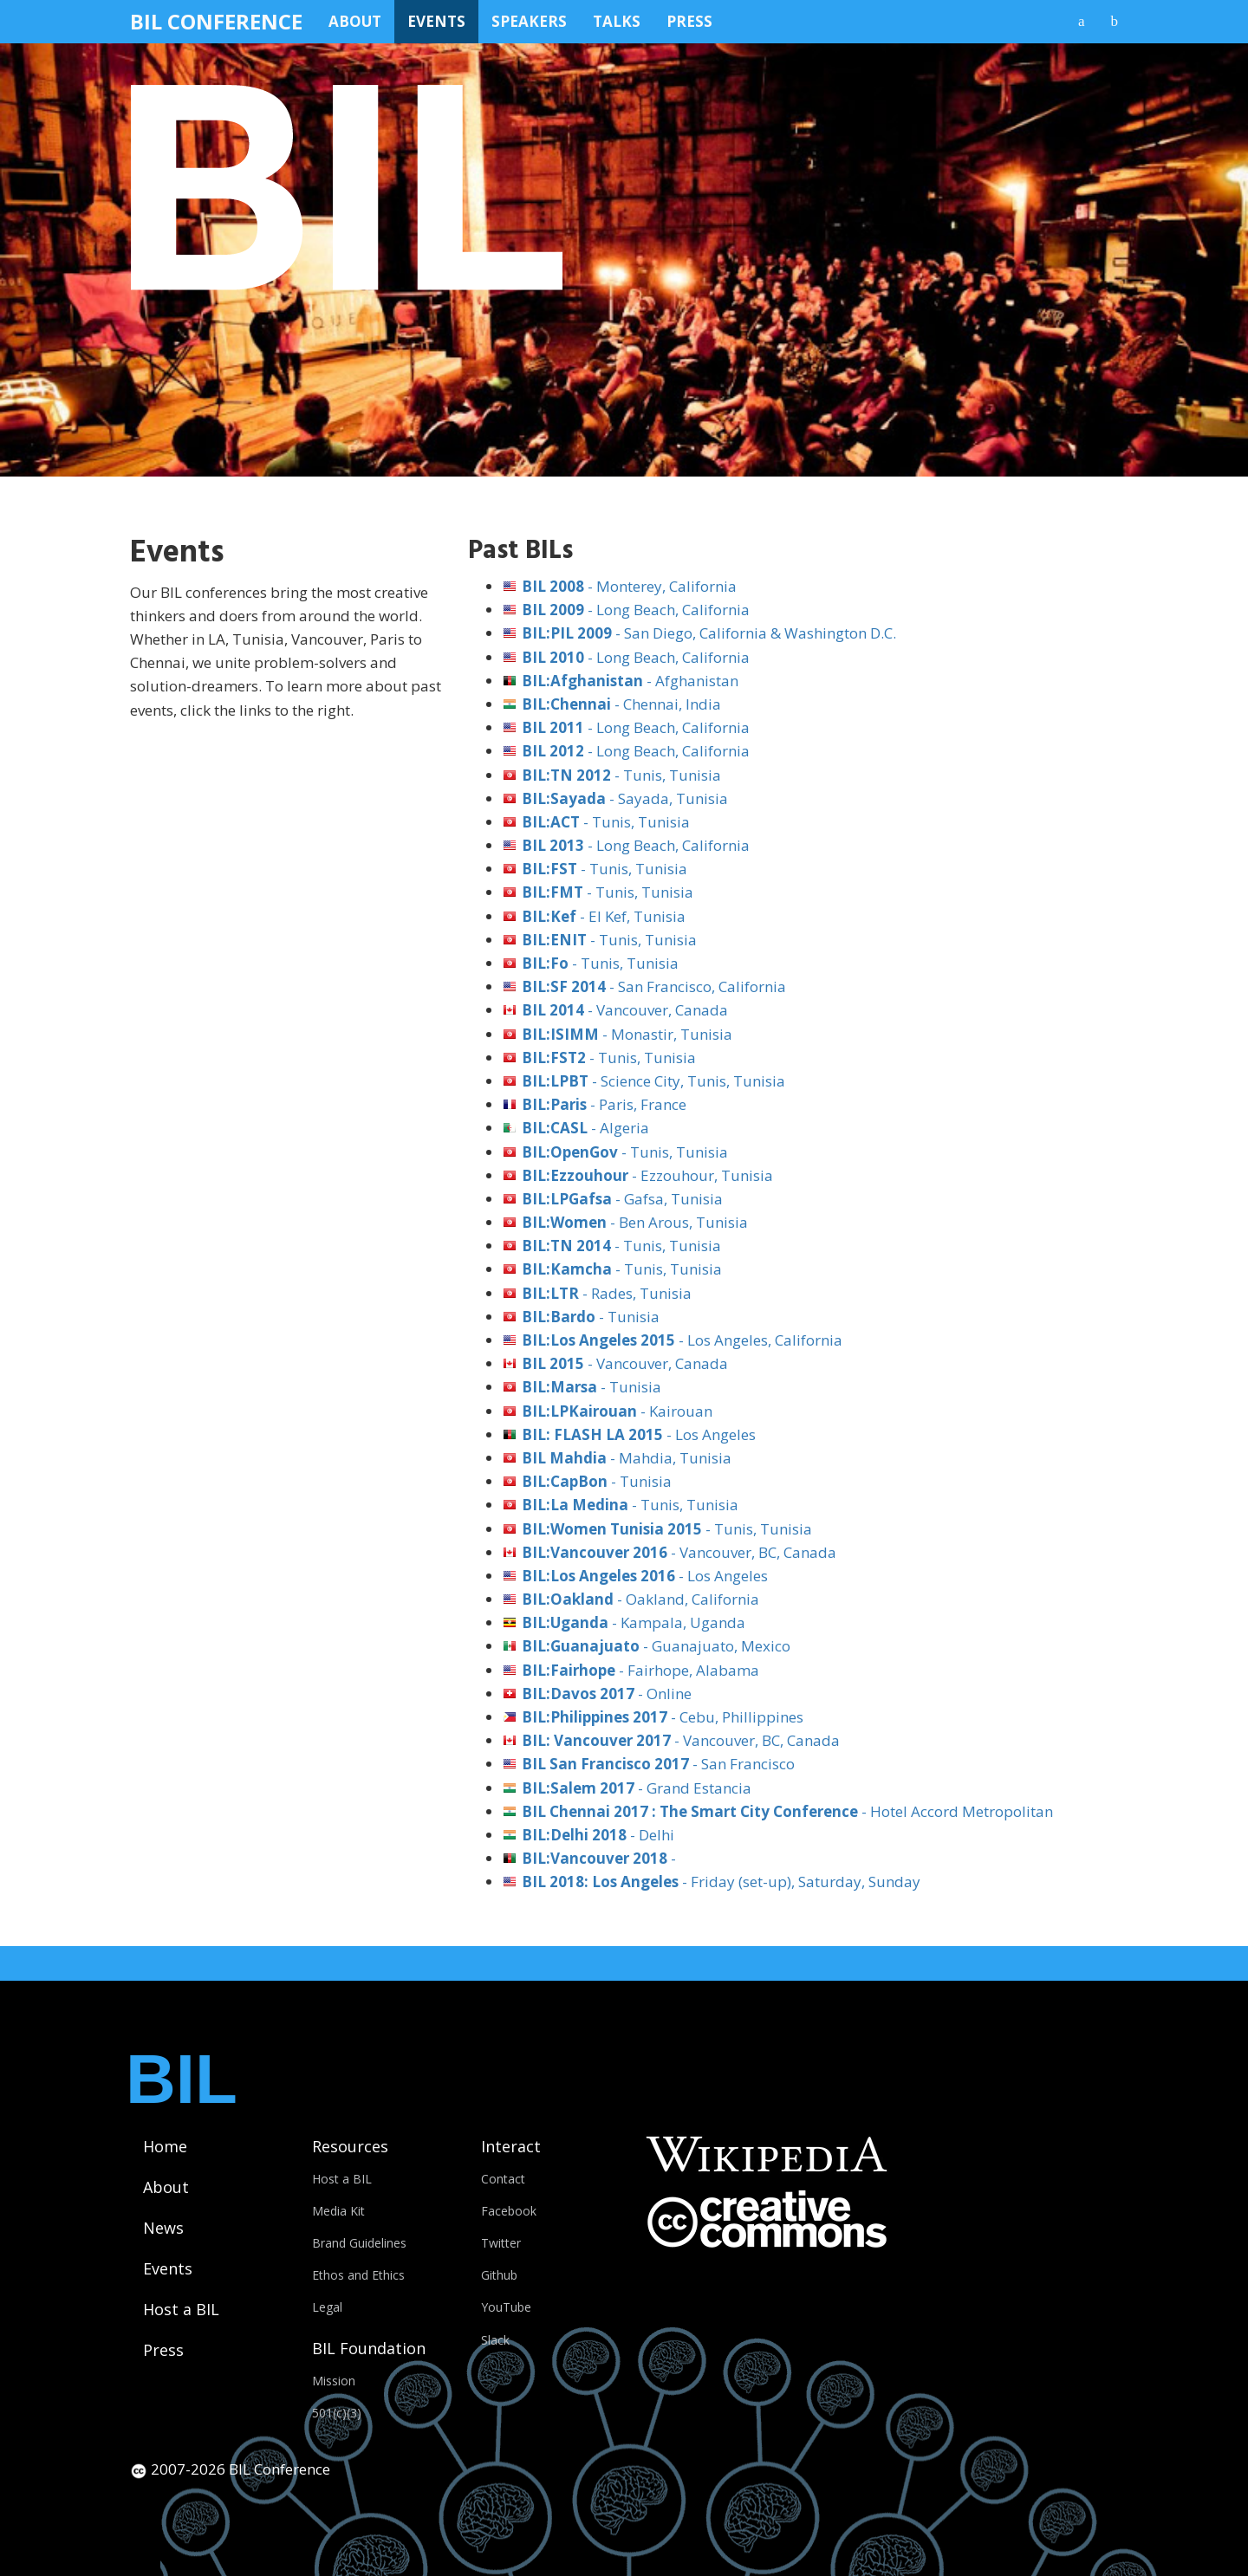 The image size is (1248, 2576). Describe the element at coordinates (656, 1646) in the screenshot. I see `- Guanajuato, Mexico` at that location.